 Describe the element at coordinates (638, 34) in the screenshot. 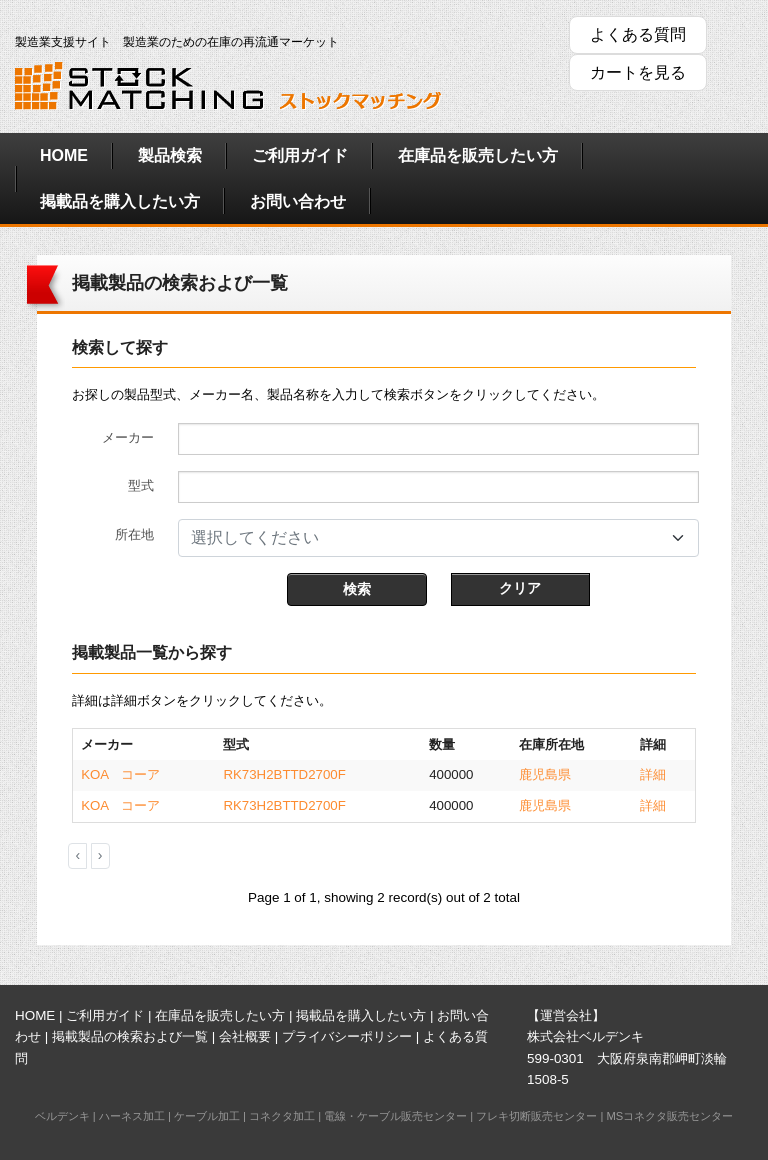

I see `よくある質問` at that location.